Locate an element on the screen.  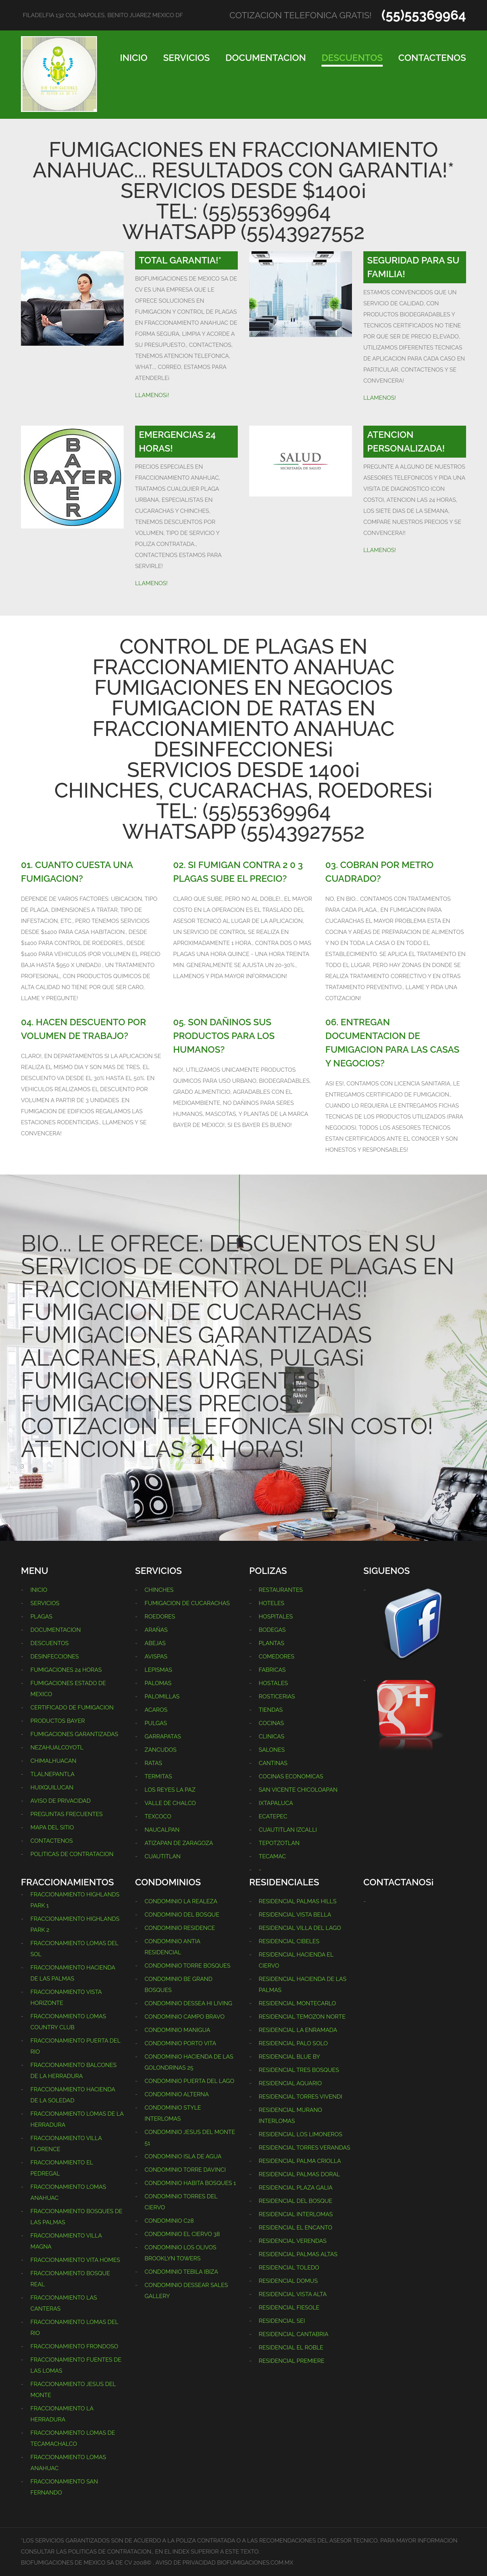
RESIDENCIAL BLUE BY is located at coordinates (289, 2056).